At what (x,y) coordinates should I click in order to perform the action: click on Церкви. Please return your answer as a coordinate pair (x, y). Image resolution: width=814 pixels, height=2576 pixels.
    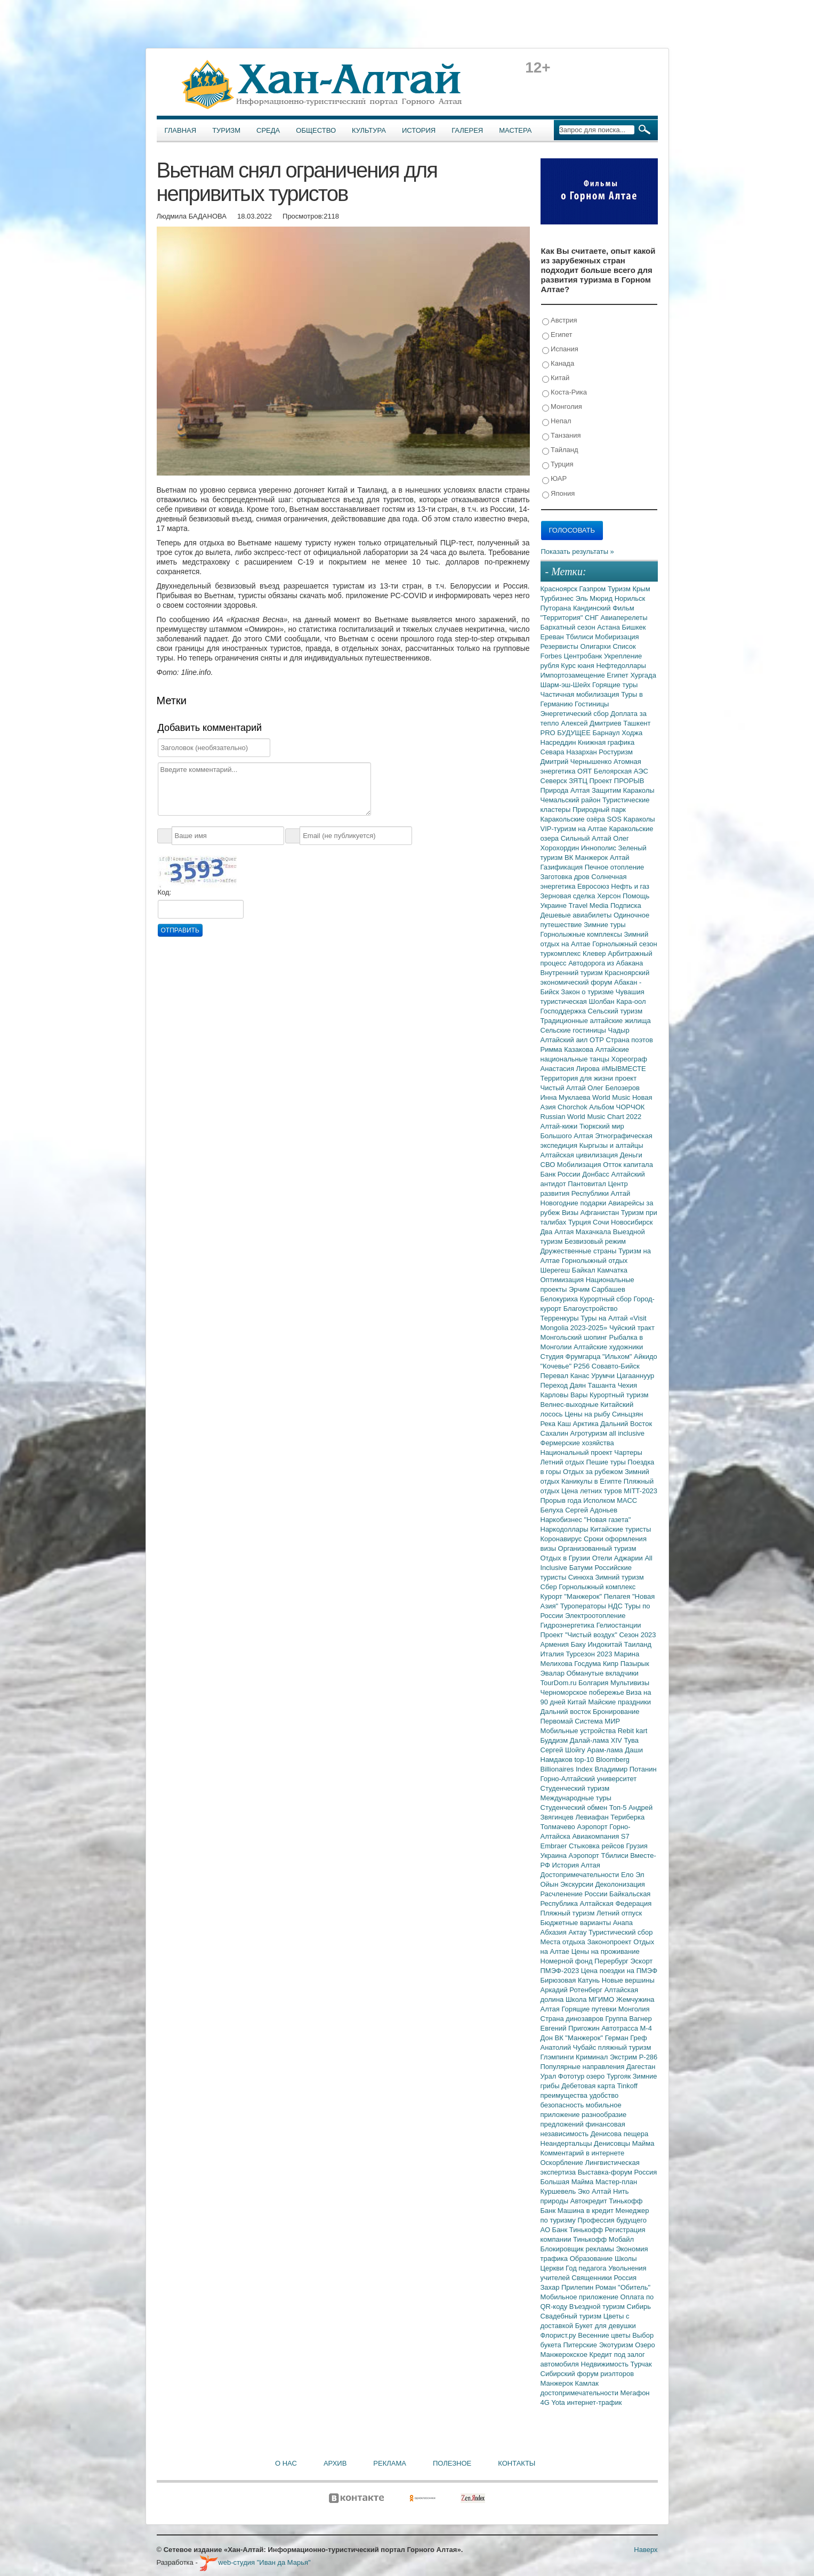
    Looking at the image, I should click on (553, 2268).